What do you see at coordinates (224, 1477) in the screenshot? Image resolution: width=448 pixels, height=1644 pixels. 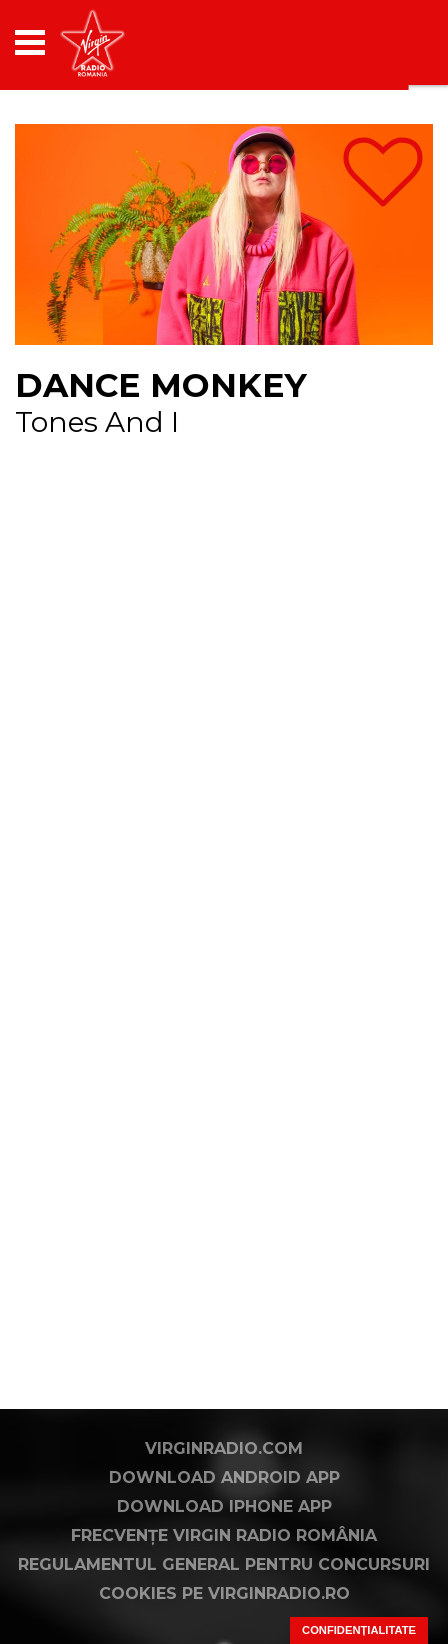 I see `Download Android App` at bounding box center [224, 1477].